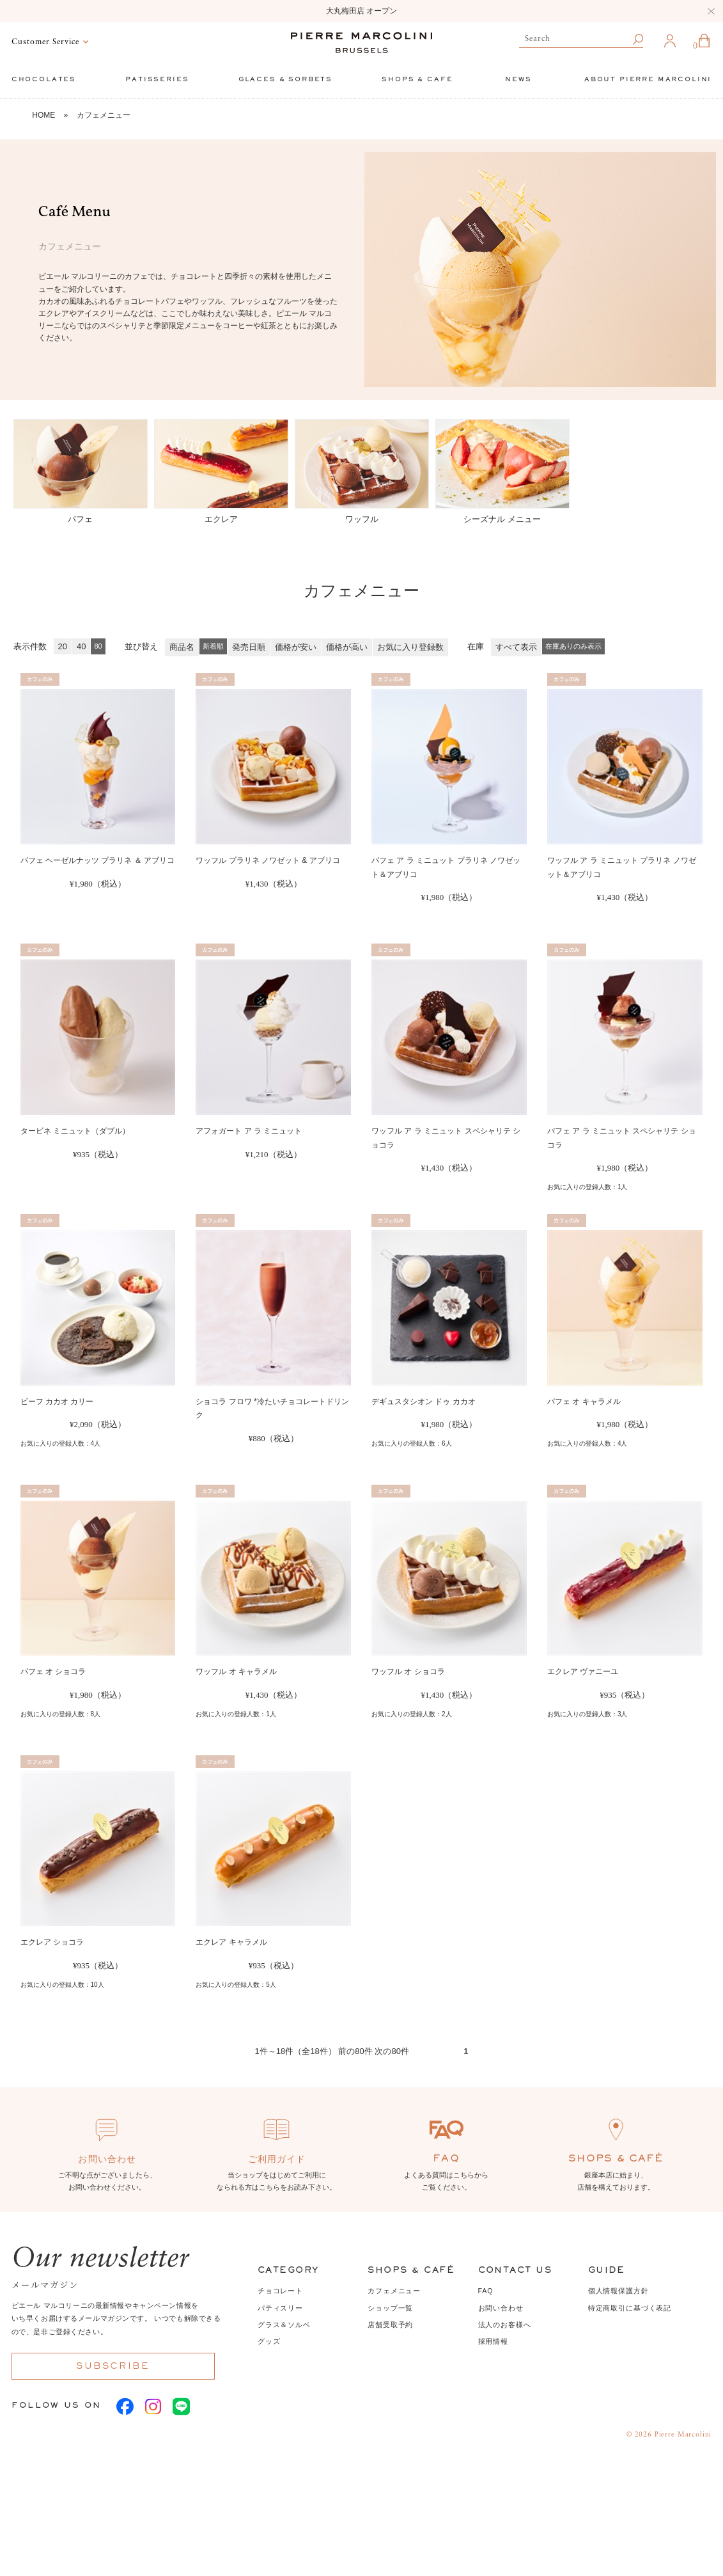  Describe the element at coordinates (57, 1401) in the screenshot. I see `ビーフ カカオ カリー` at that location.